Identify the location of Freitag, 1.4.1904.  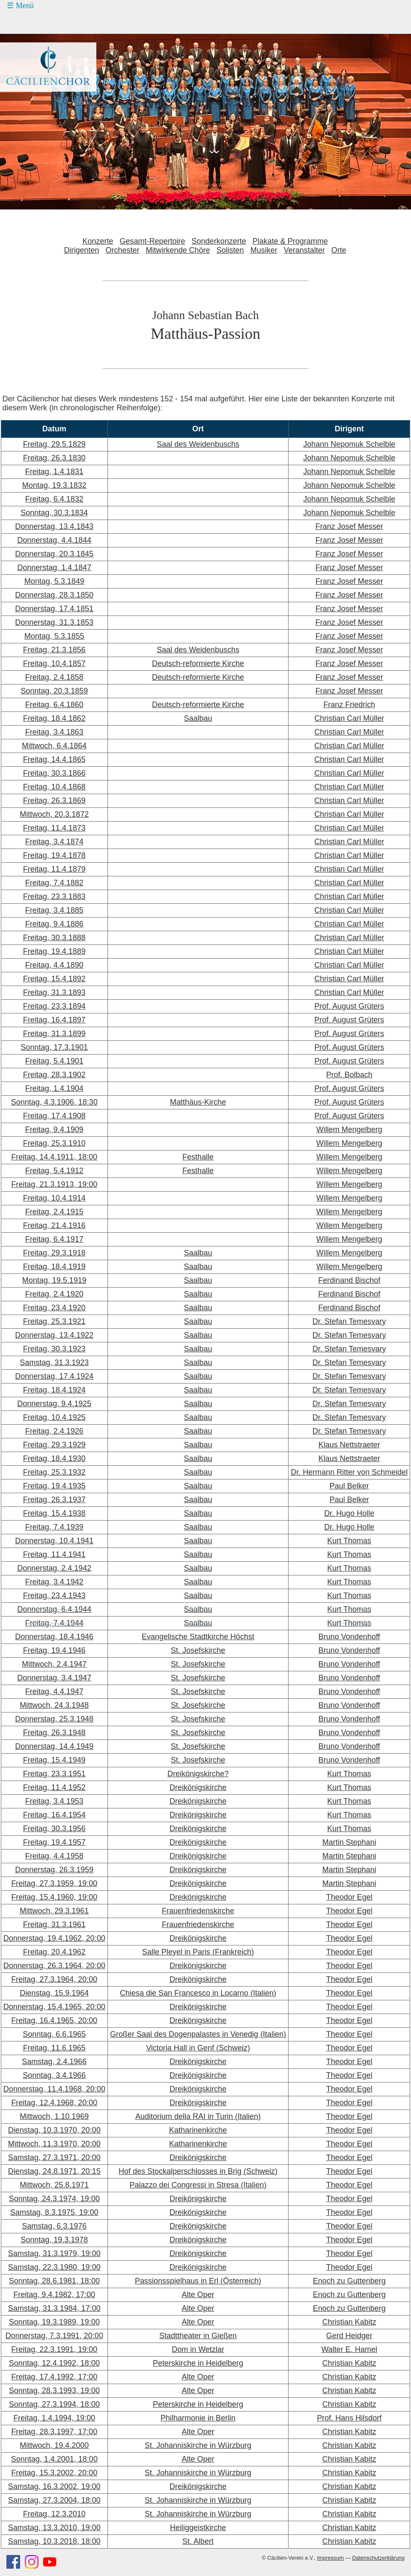
(54, 1088).